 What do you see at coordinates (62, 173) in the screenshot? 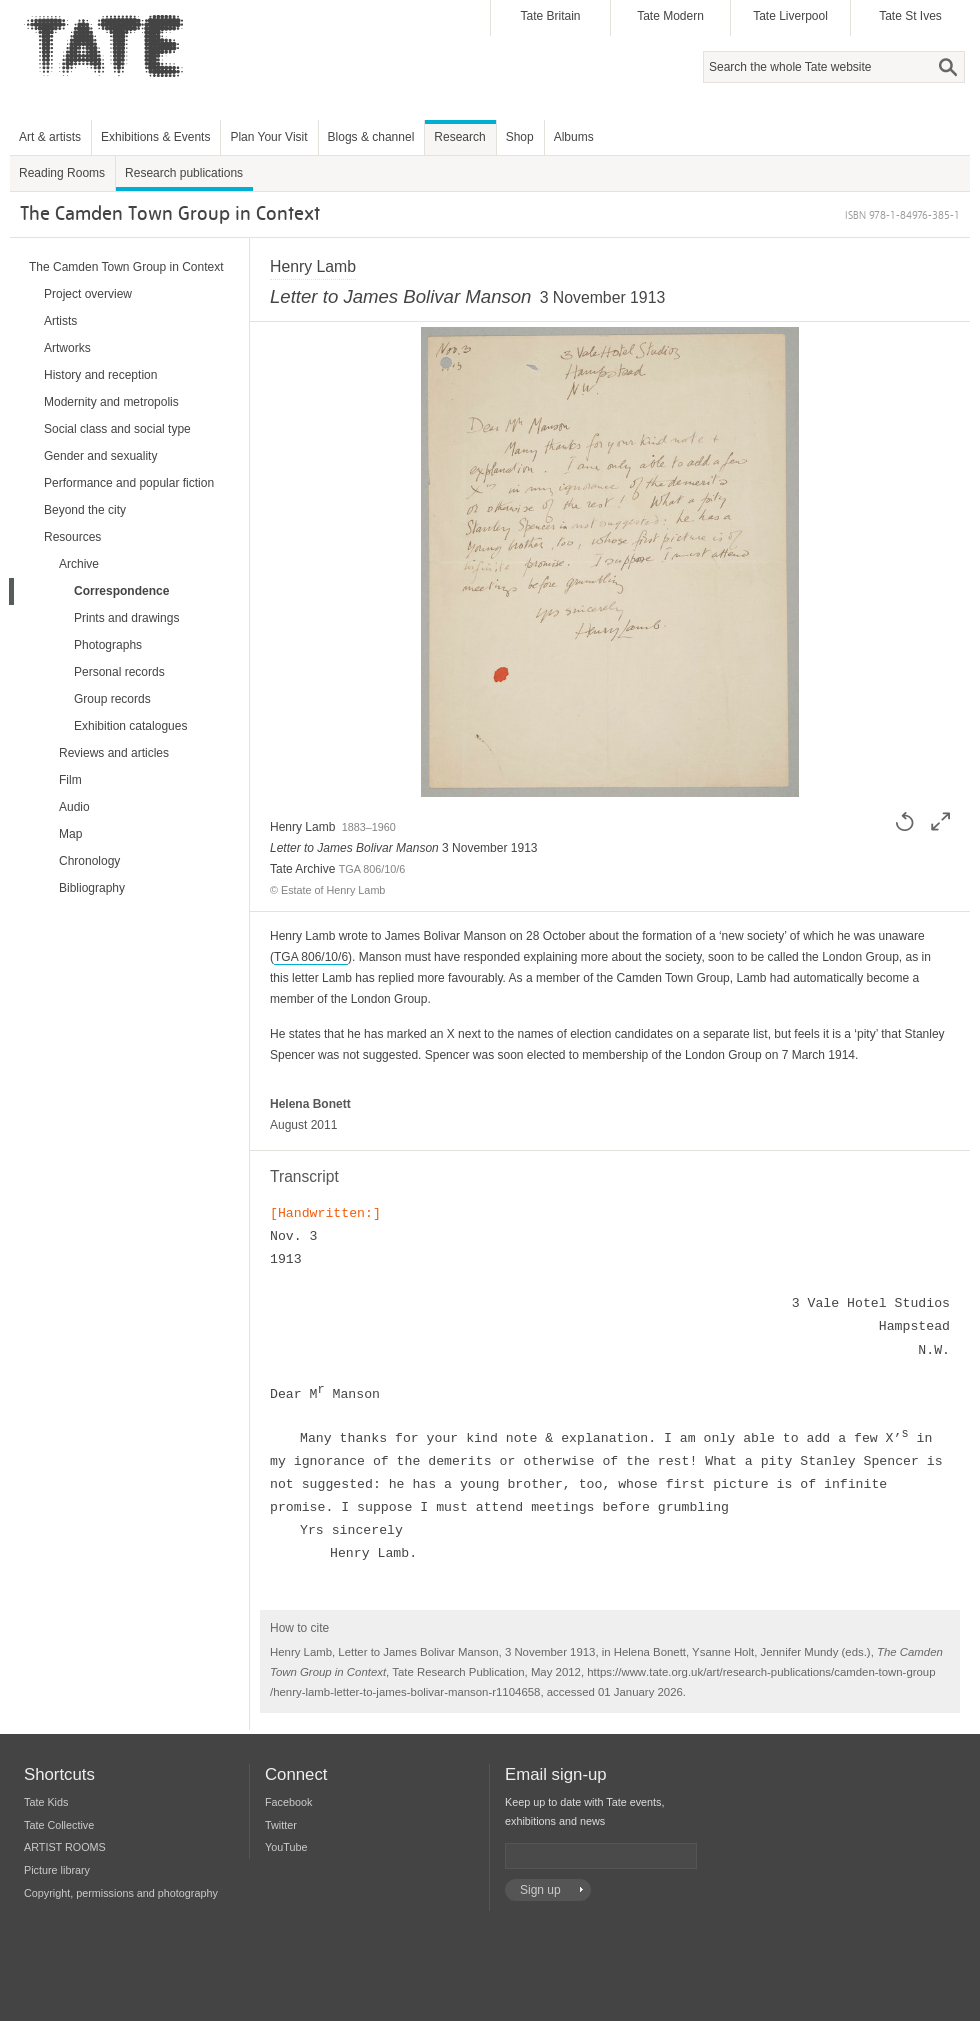
I see `Reading Rooms` at bounding box center [62, 173].